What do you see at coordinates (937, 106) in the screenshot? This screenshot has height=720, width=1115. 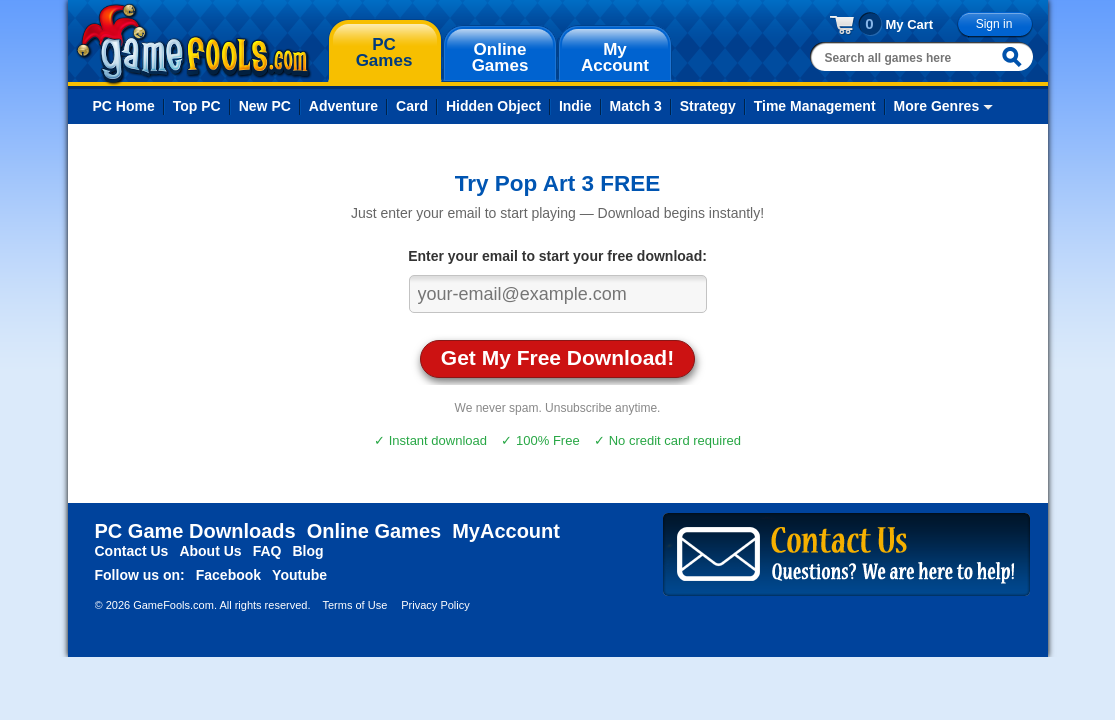 I see `More Genres` at bounding box center [937, 106].